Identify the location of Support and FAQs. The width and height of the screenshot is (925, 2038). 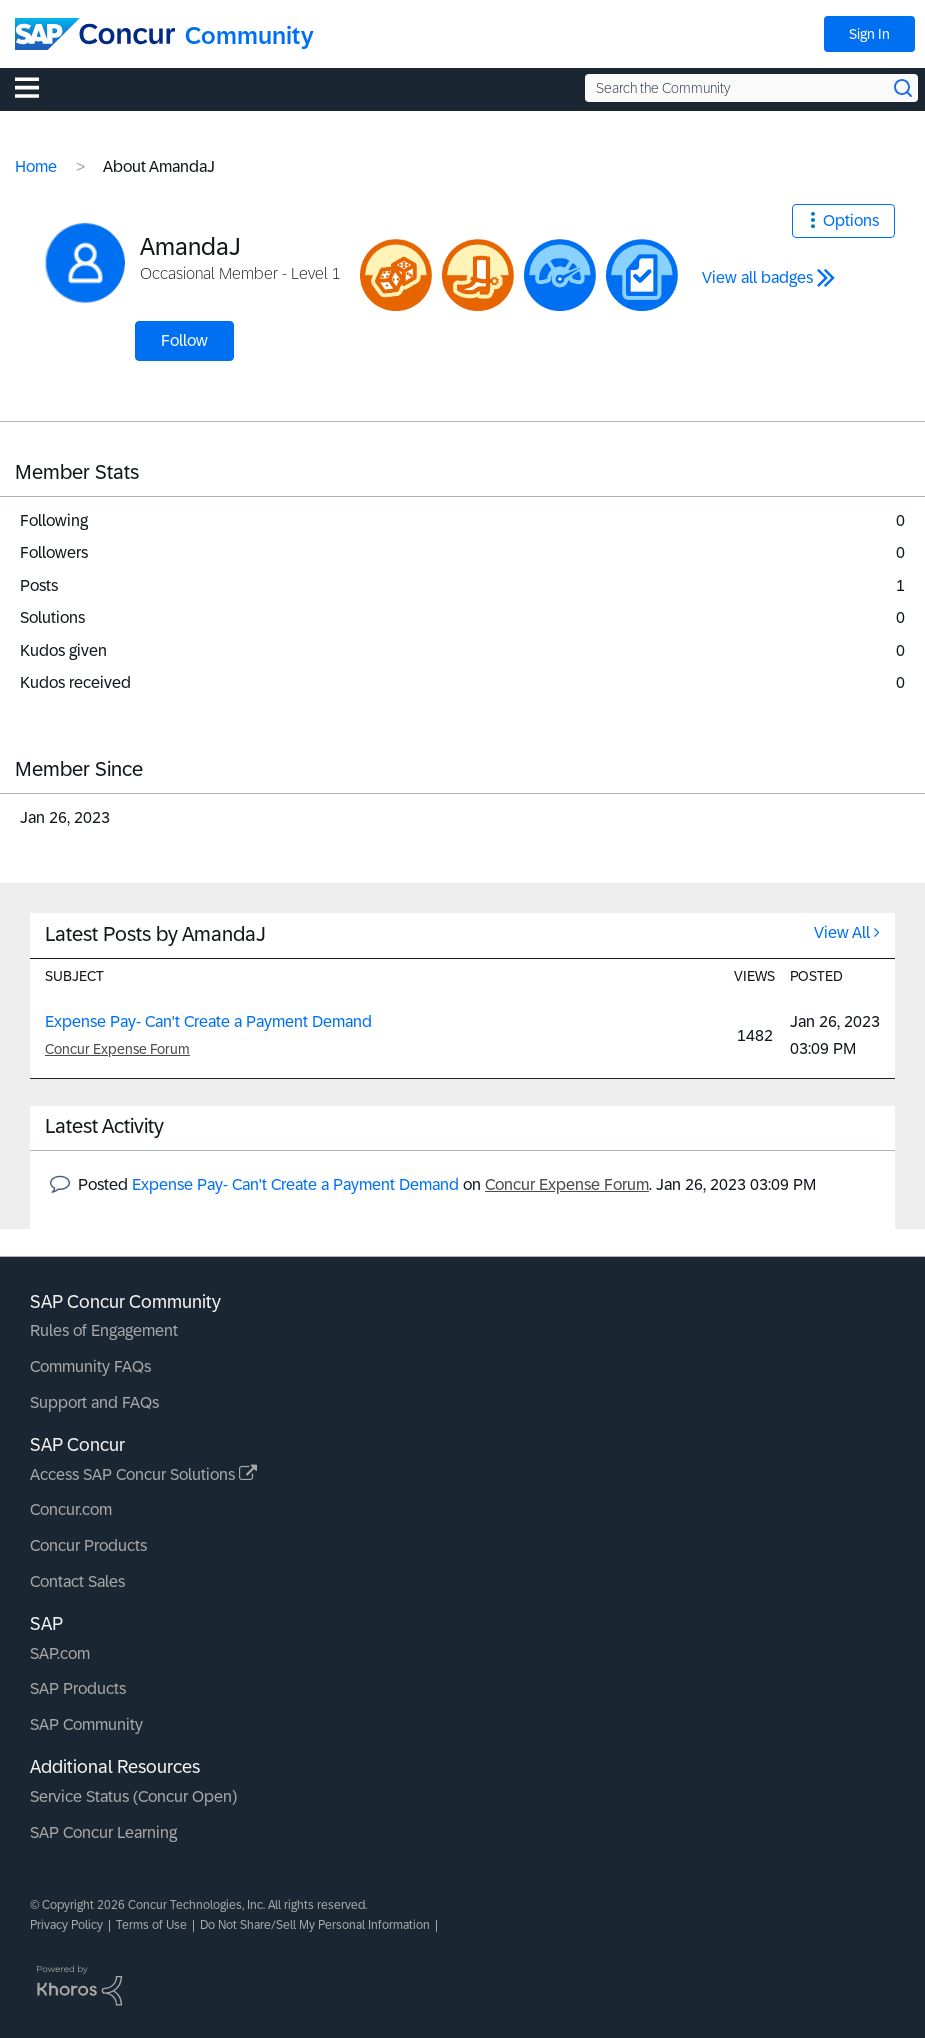
(94, 1402).